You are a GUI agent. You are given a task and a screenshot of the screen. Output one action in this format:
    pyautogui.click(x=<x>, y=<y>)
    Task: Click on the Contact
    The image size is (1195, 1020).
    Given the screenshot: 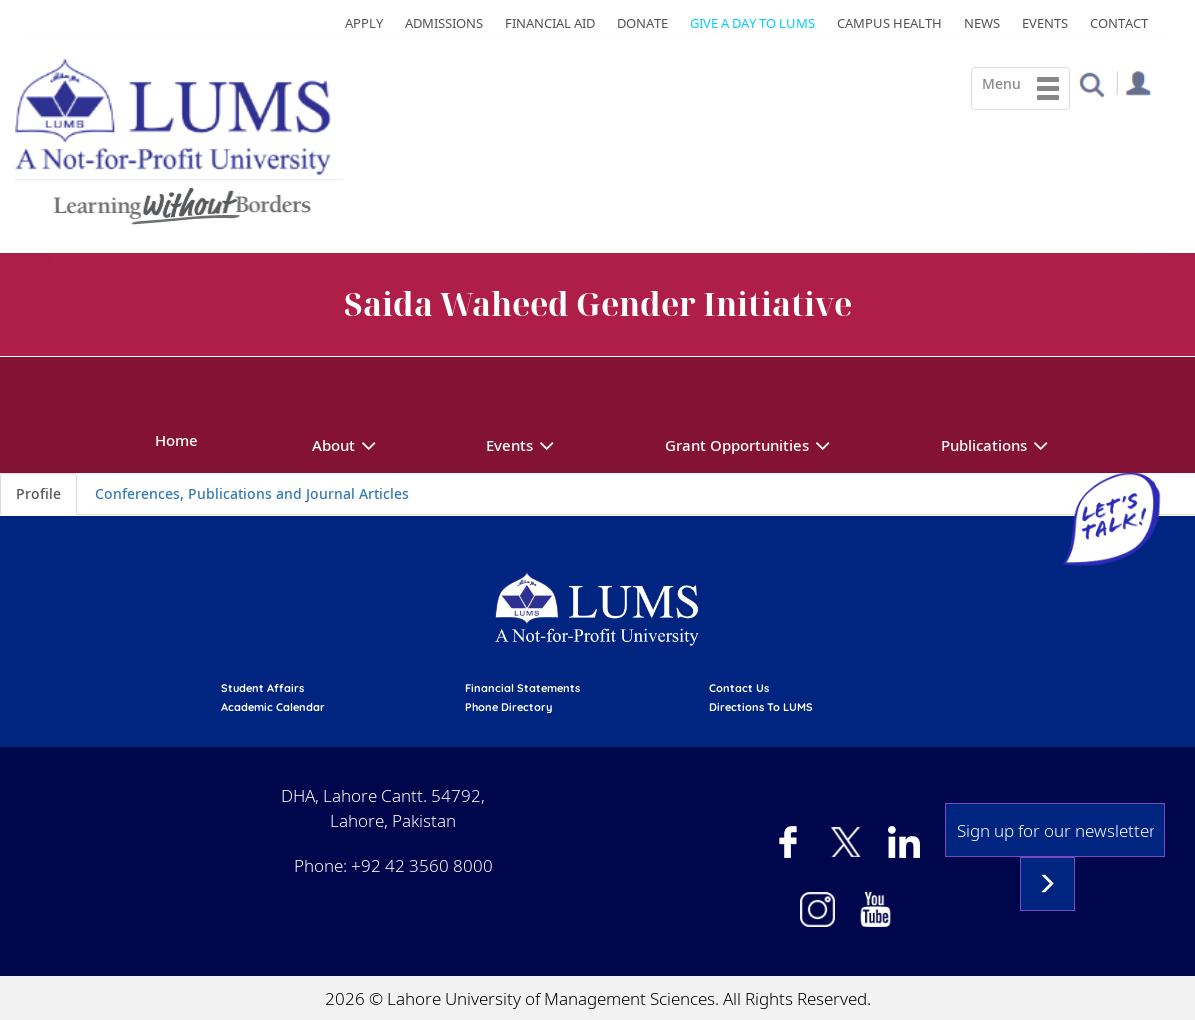 What is the action you would take?
    pyautogui.click(x=1119, y=23)
    